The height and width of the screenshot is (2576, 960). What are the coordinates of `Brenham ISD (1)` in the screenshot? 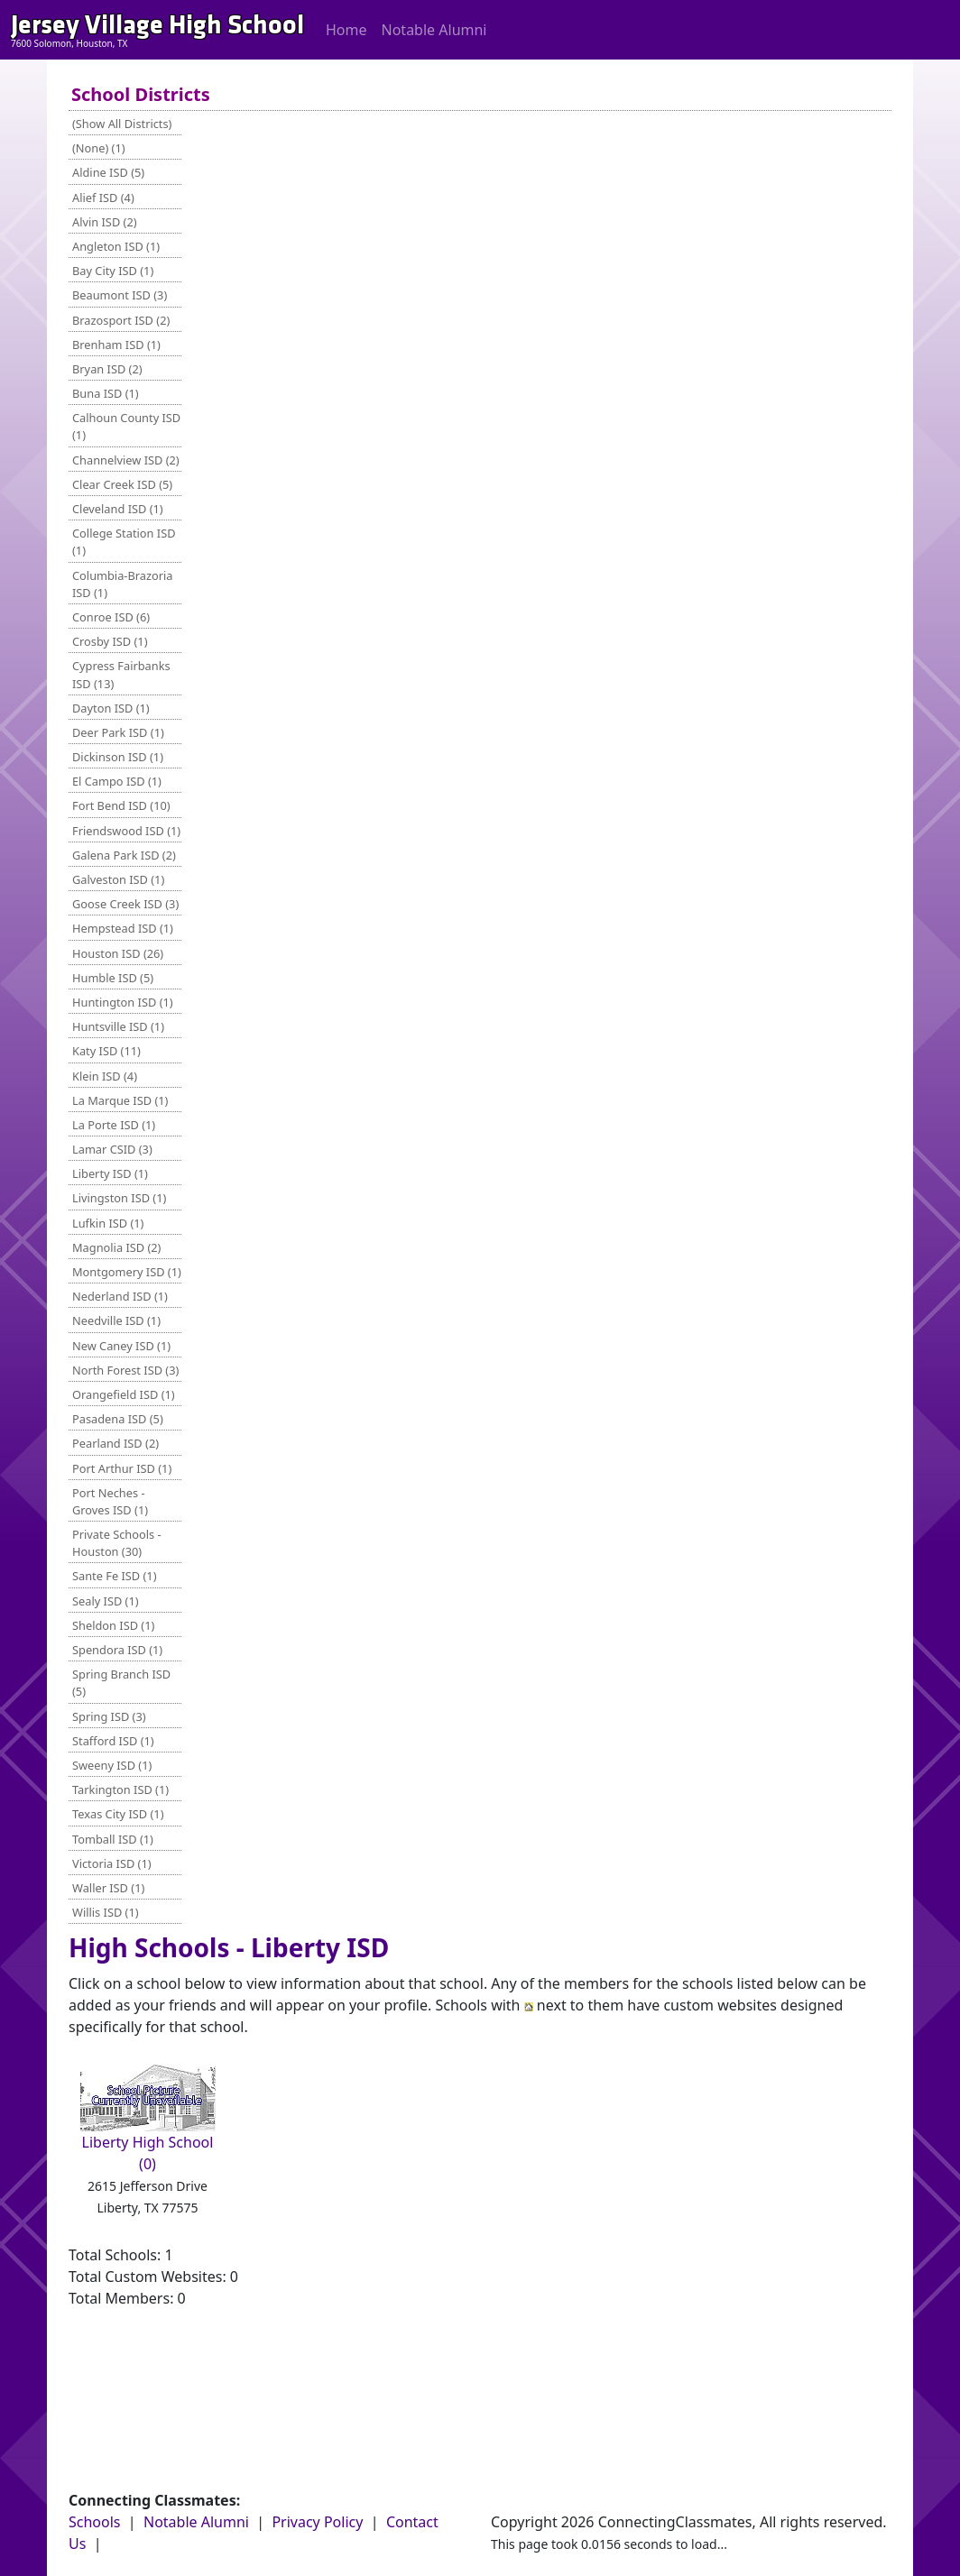 It's located at (116, 344).